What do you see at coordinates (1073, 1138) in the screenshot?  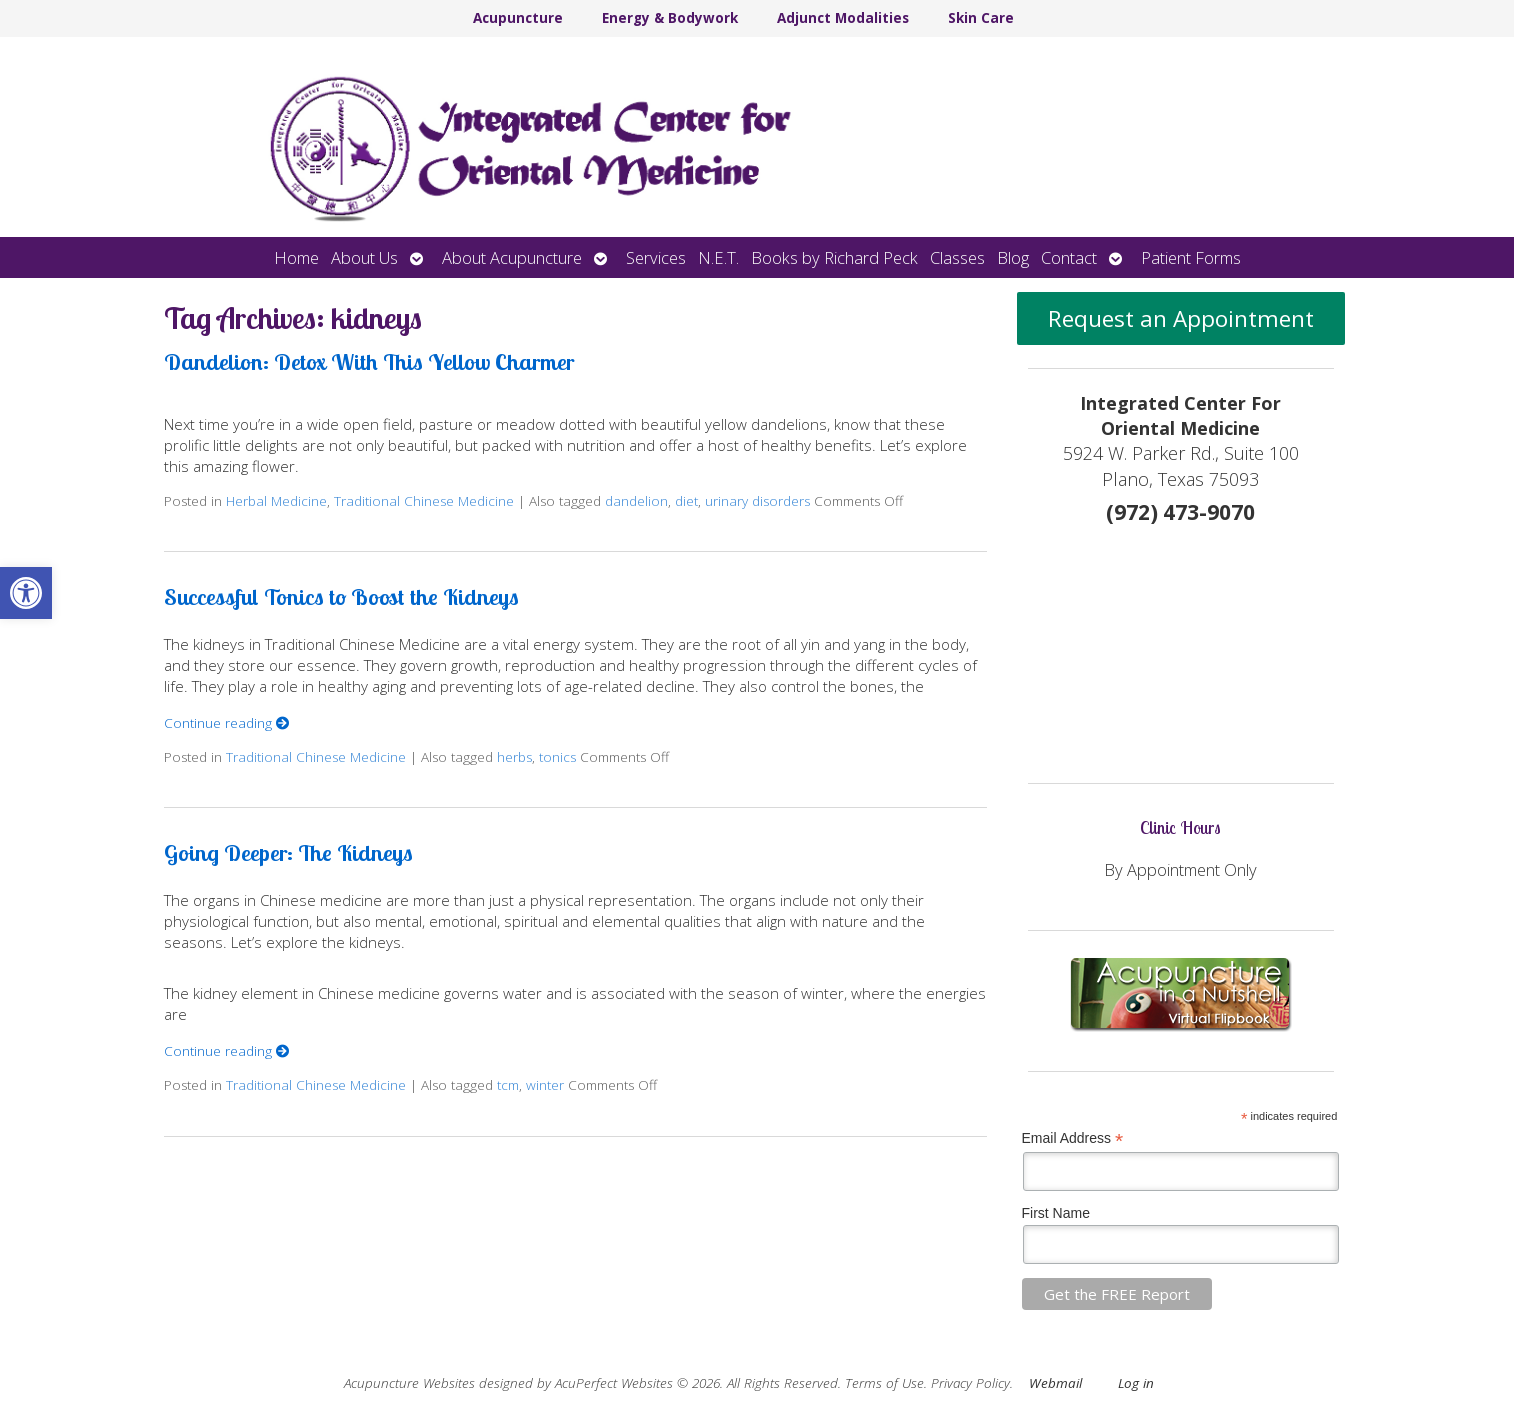 I see `Email Address` at bounding box center [1073, 1138].